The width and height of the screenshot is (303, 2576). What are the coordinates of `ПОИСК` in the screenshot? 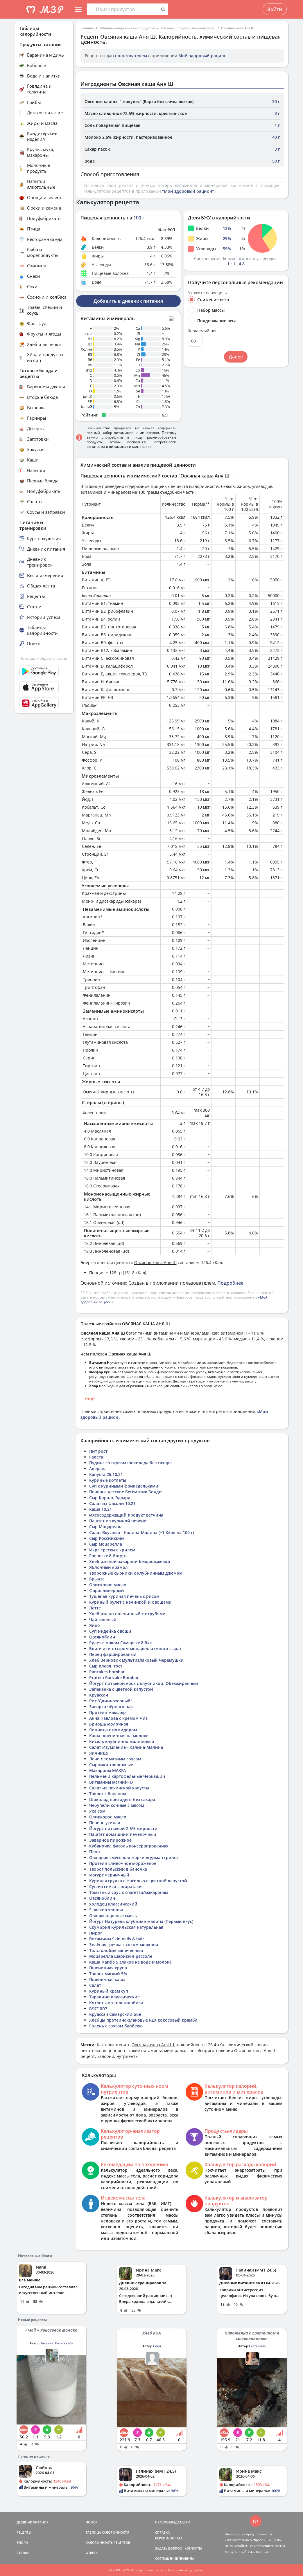 It's located at (91, 2522).